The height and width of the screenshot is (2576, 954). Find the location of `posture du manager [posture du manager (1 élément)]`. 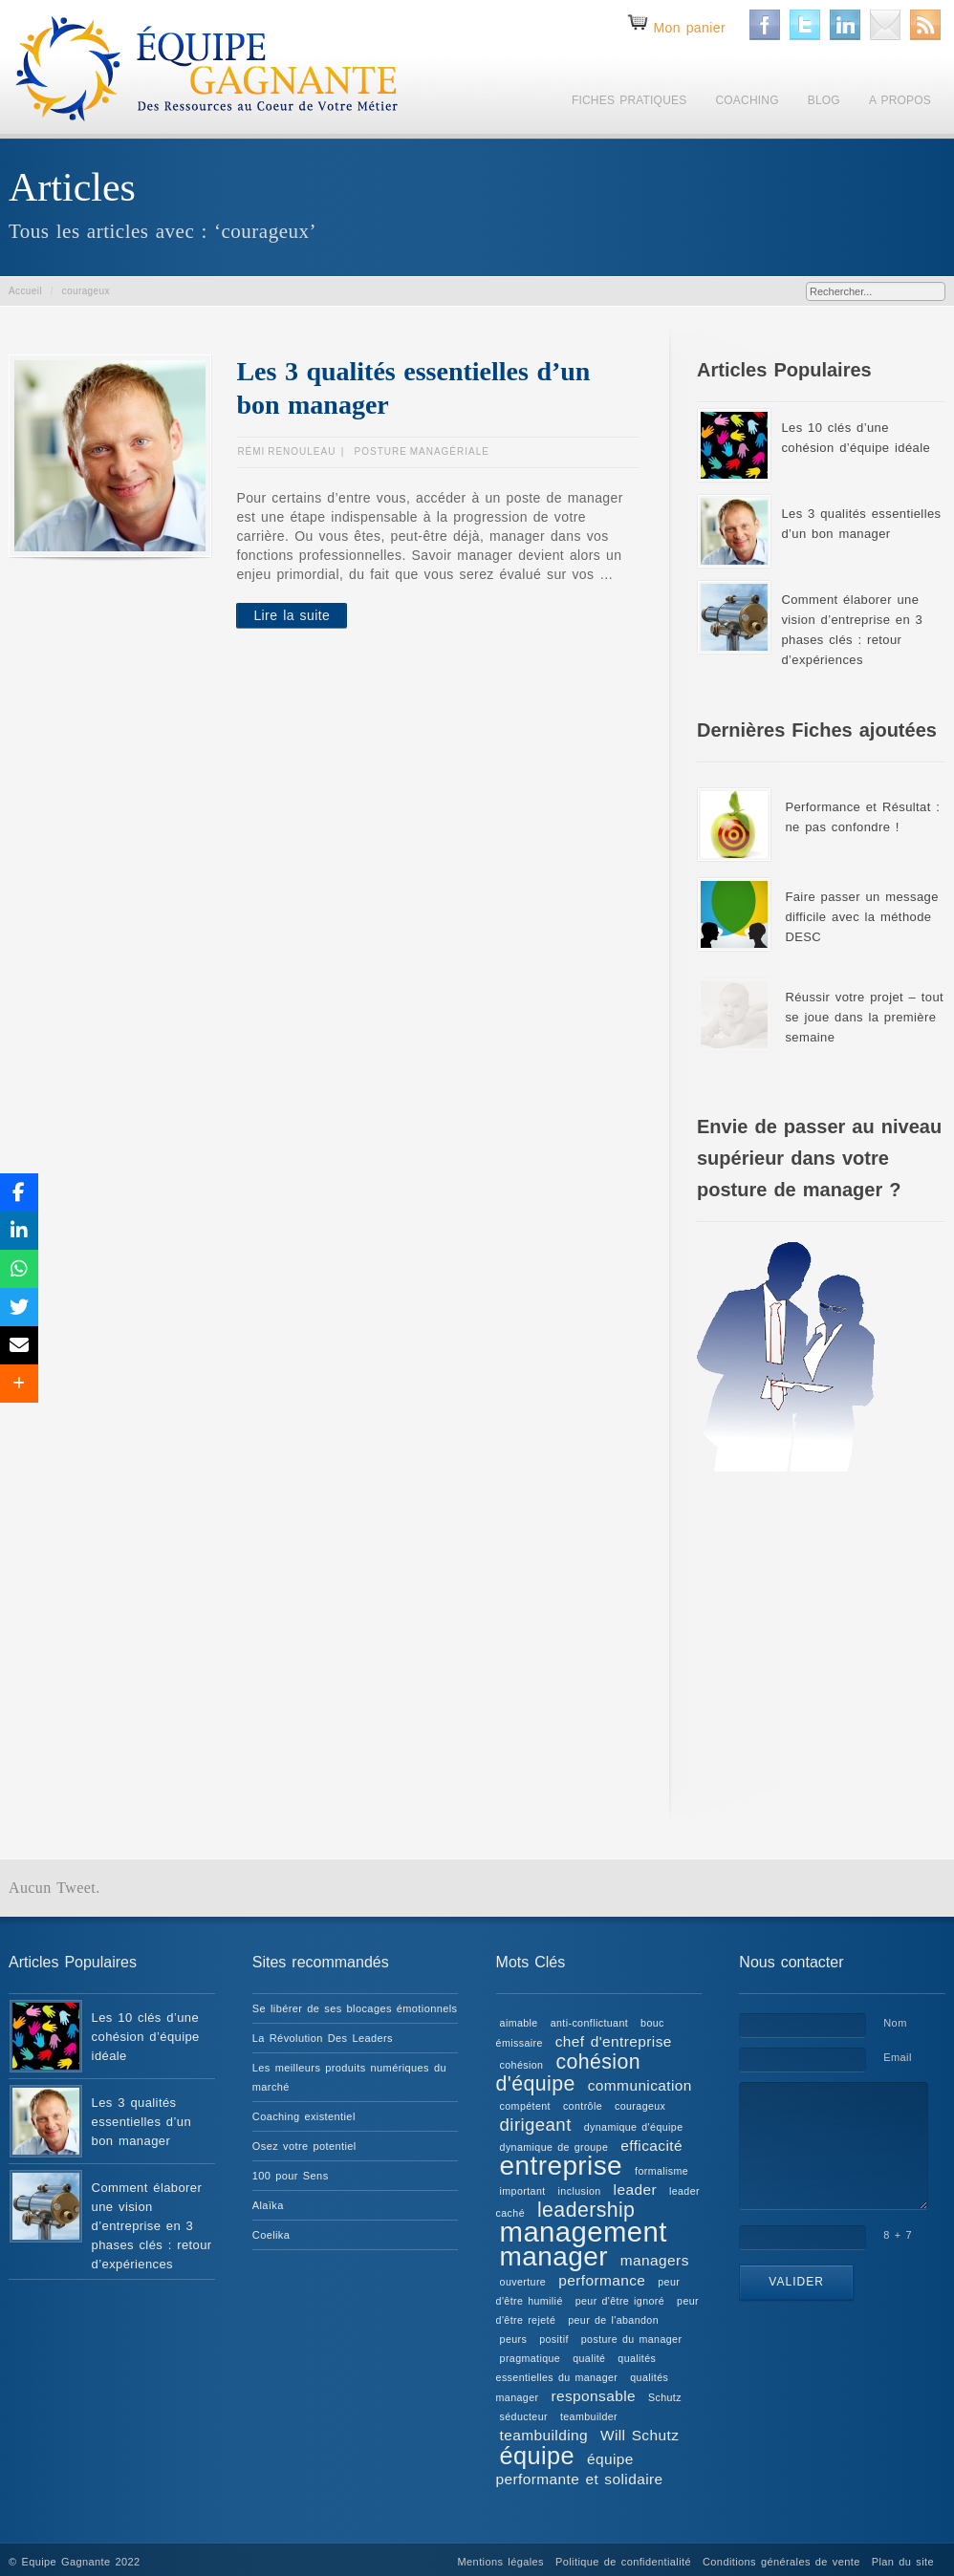

posture du manager [posture du manager (1 élément)] is located at coordinates (632, 2339).